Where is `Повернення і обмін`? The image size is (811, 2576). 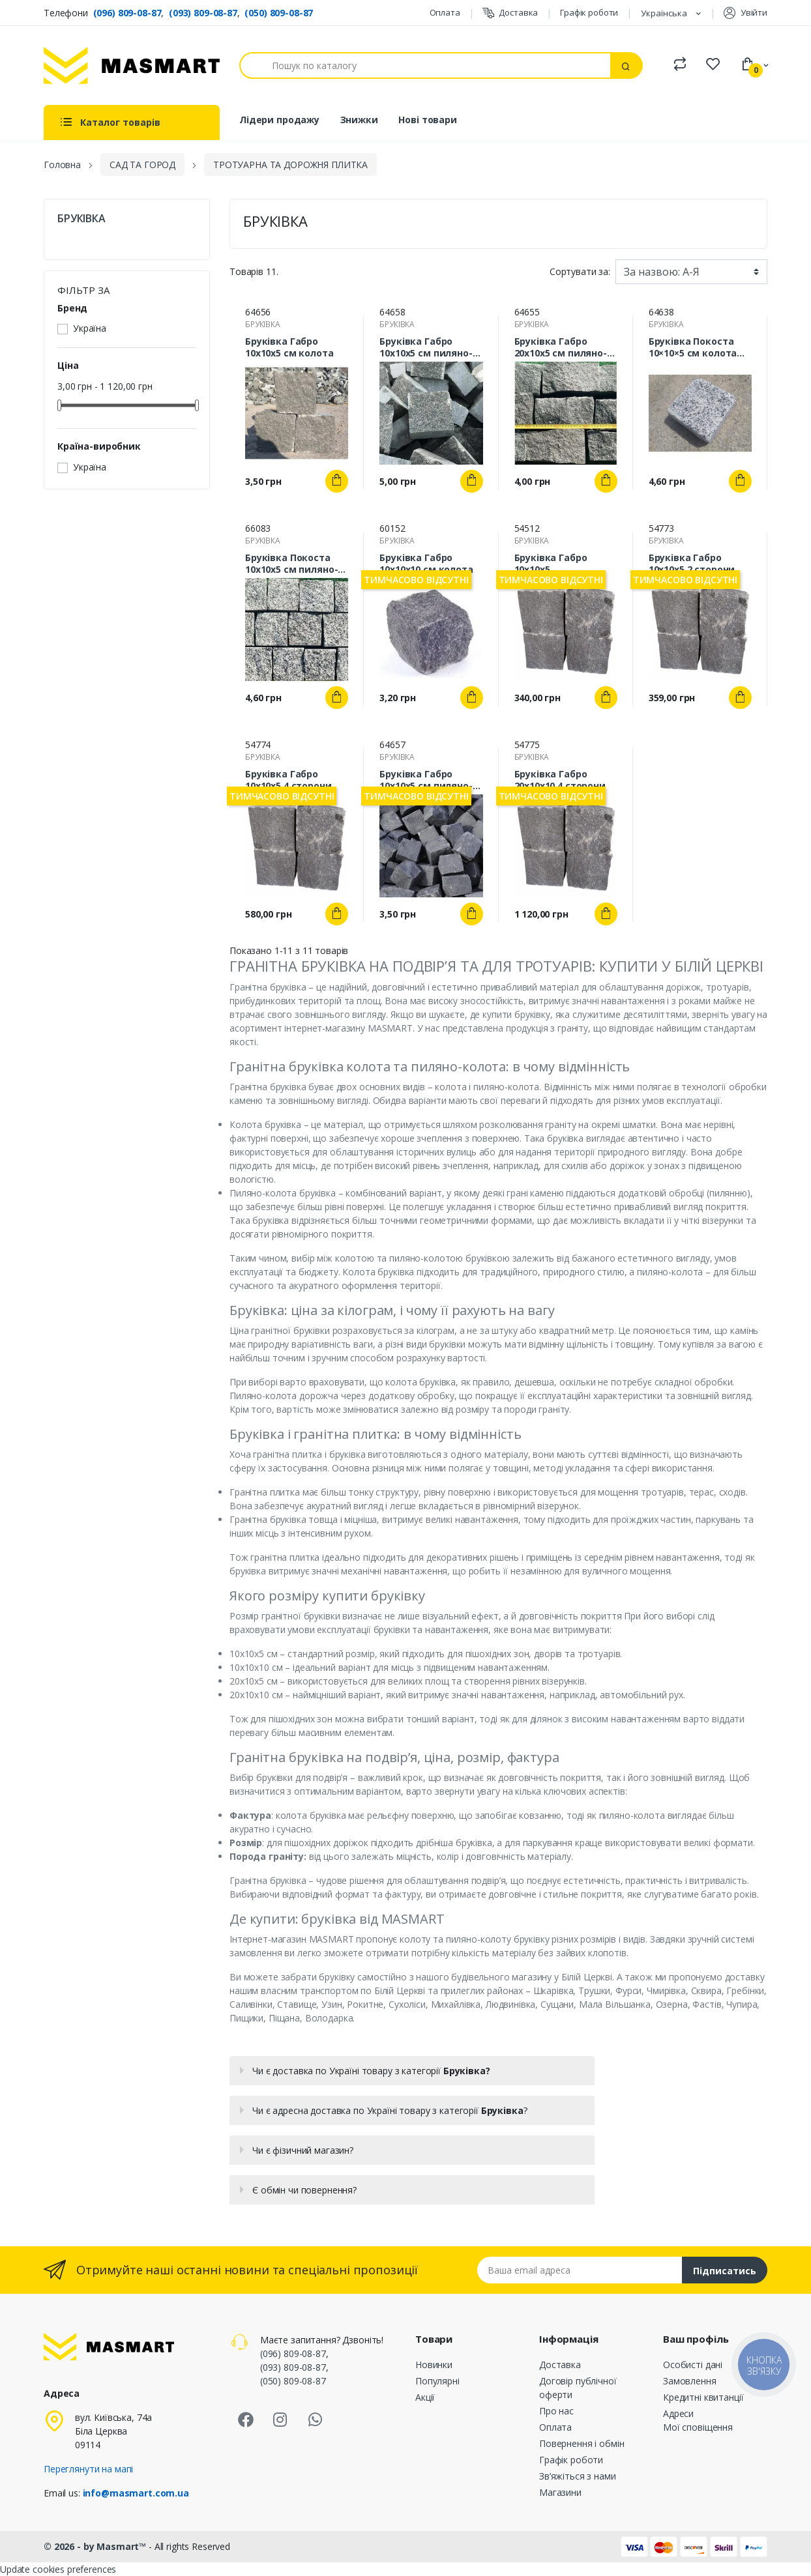 Повернення і обмін is located at coordinates (581, 2443).